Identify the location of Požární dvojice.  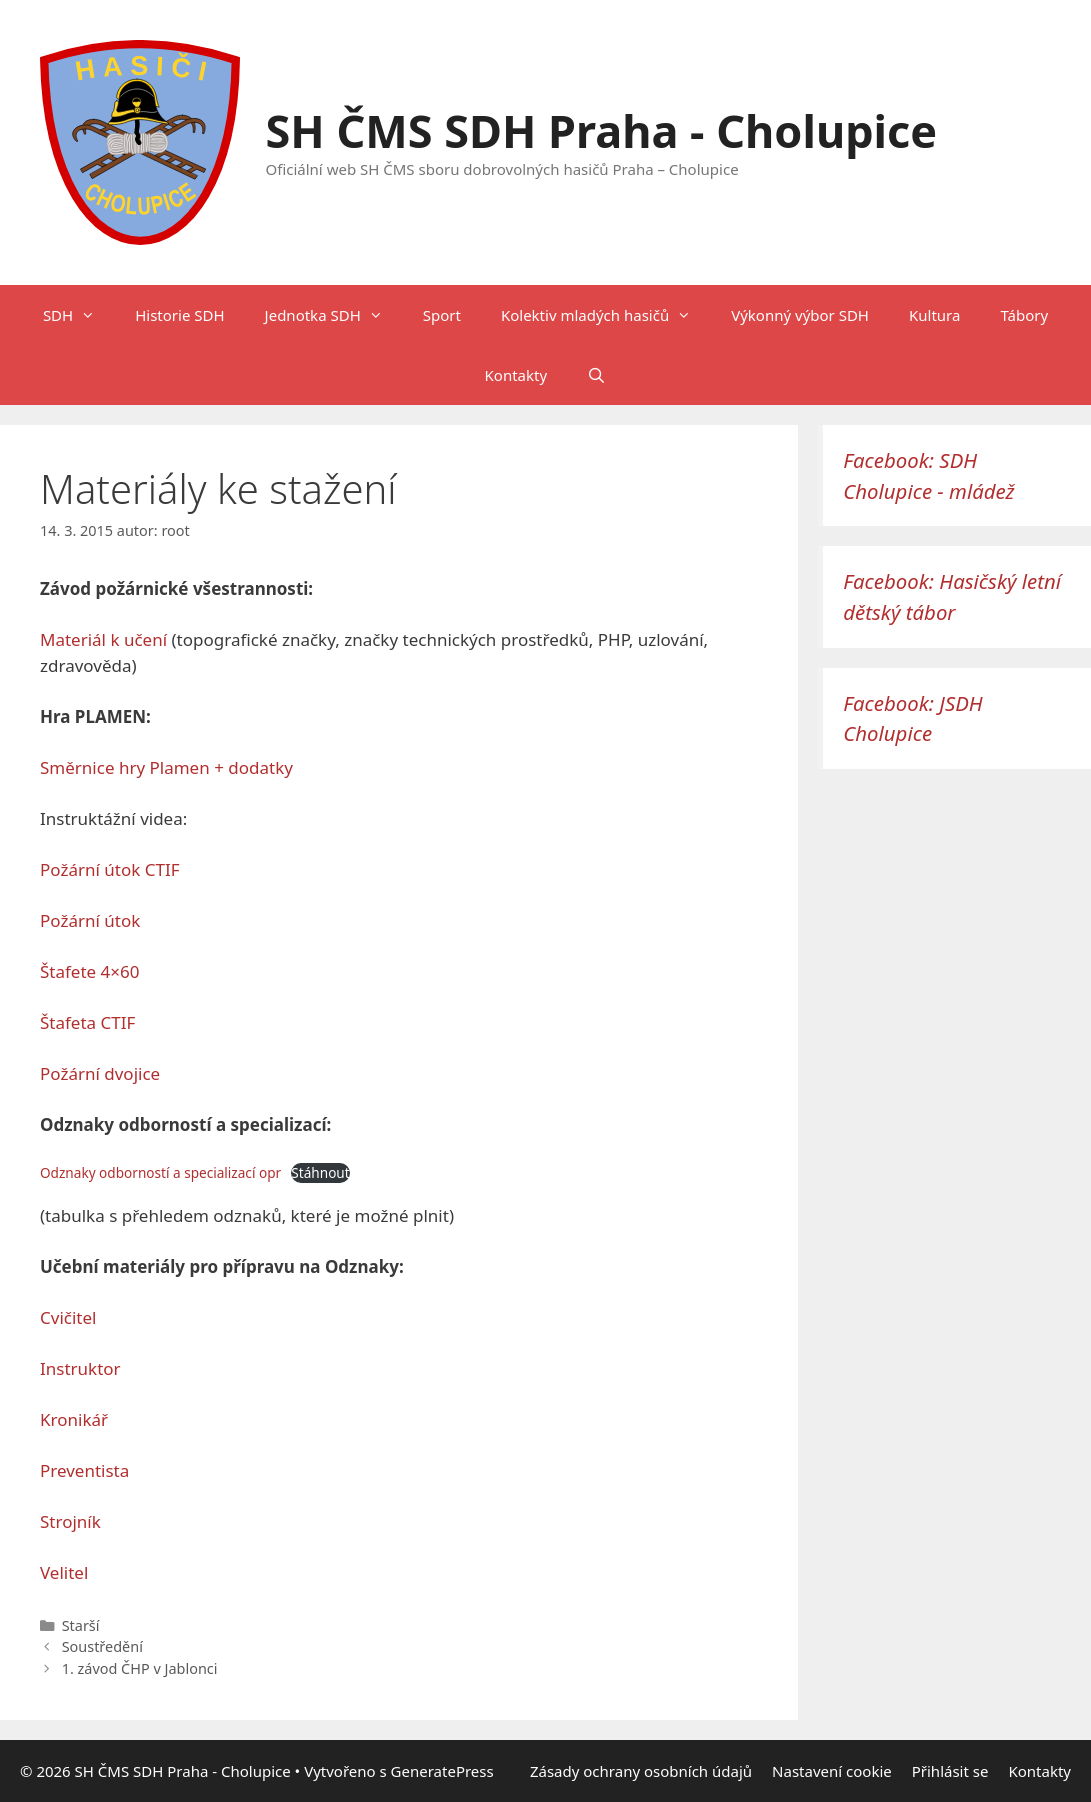
(100, 1073).